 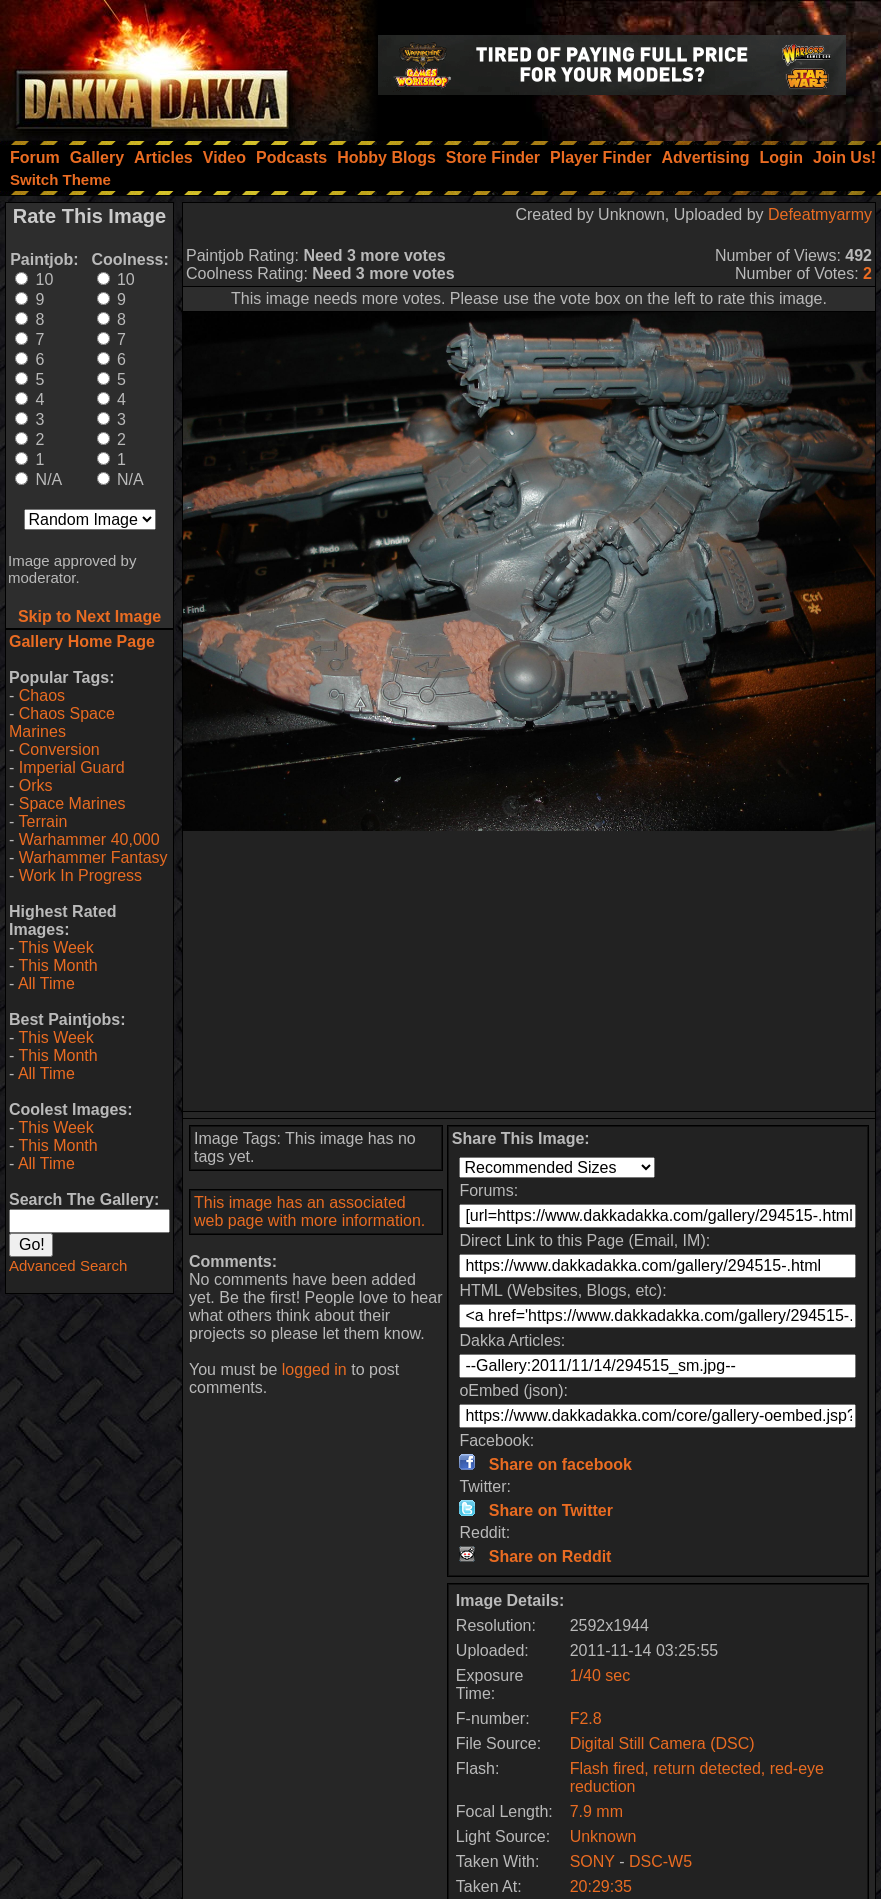 What do you see at coordinates (42, 821) in the screenshot?
I see `Terrain` at bounding box center [42, 821].